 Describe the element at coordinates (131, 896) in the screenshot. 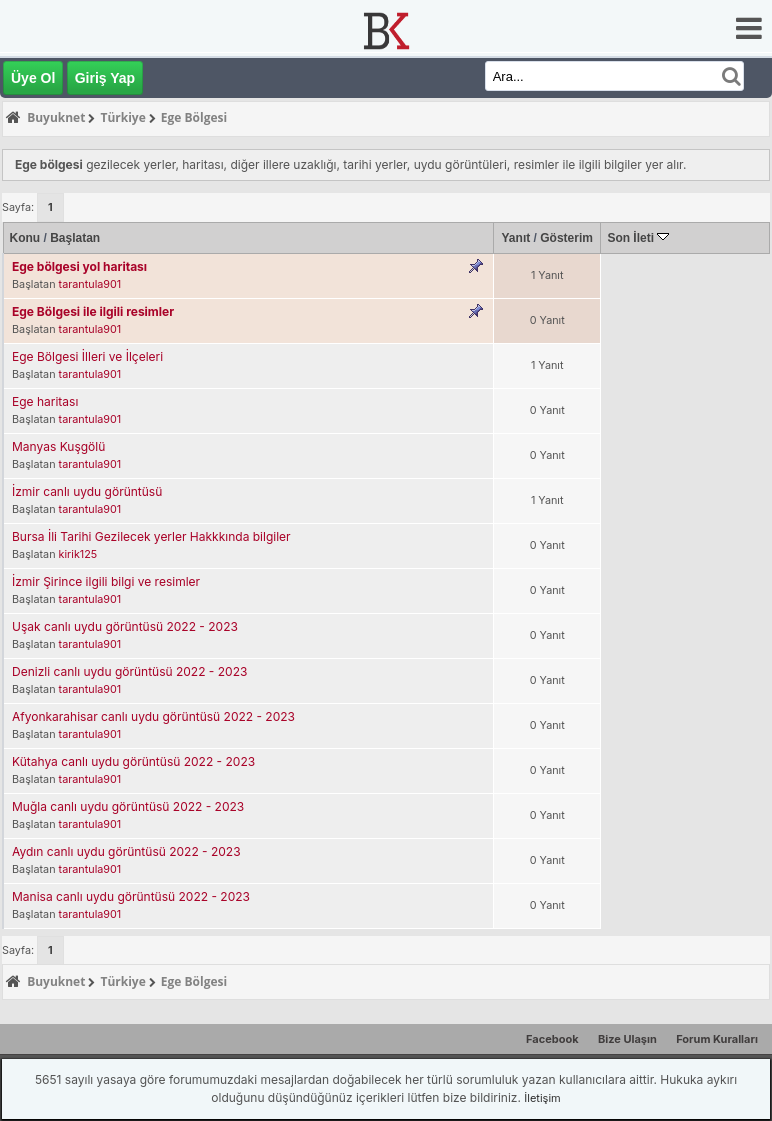

I see `Manisa canlı uydu görüntüsü 2022 - 2023` at that location.